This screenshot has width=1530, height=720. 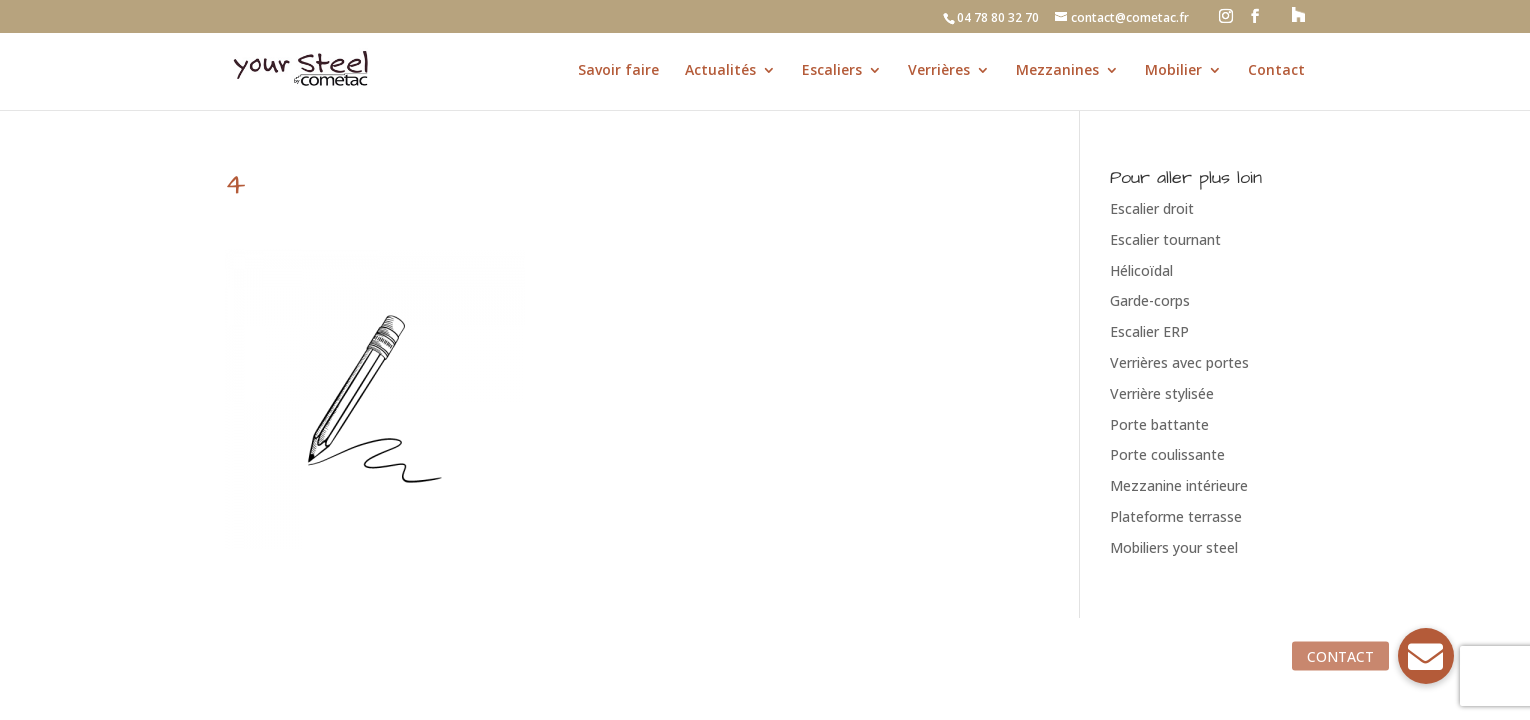 I want to click on Contact, so click(x=1276, y=71).